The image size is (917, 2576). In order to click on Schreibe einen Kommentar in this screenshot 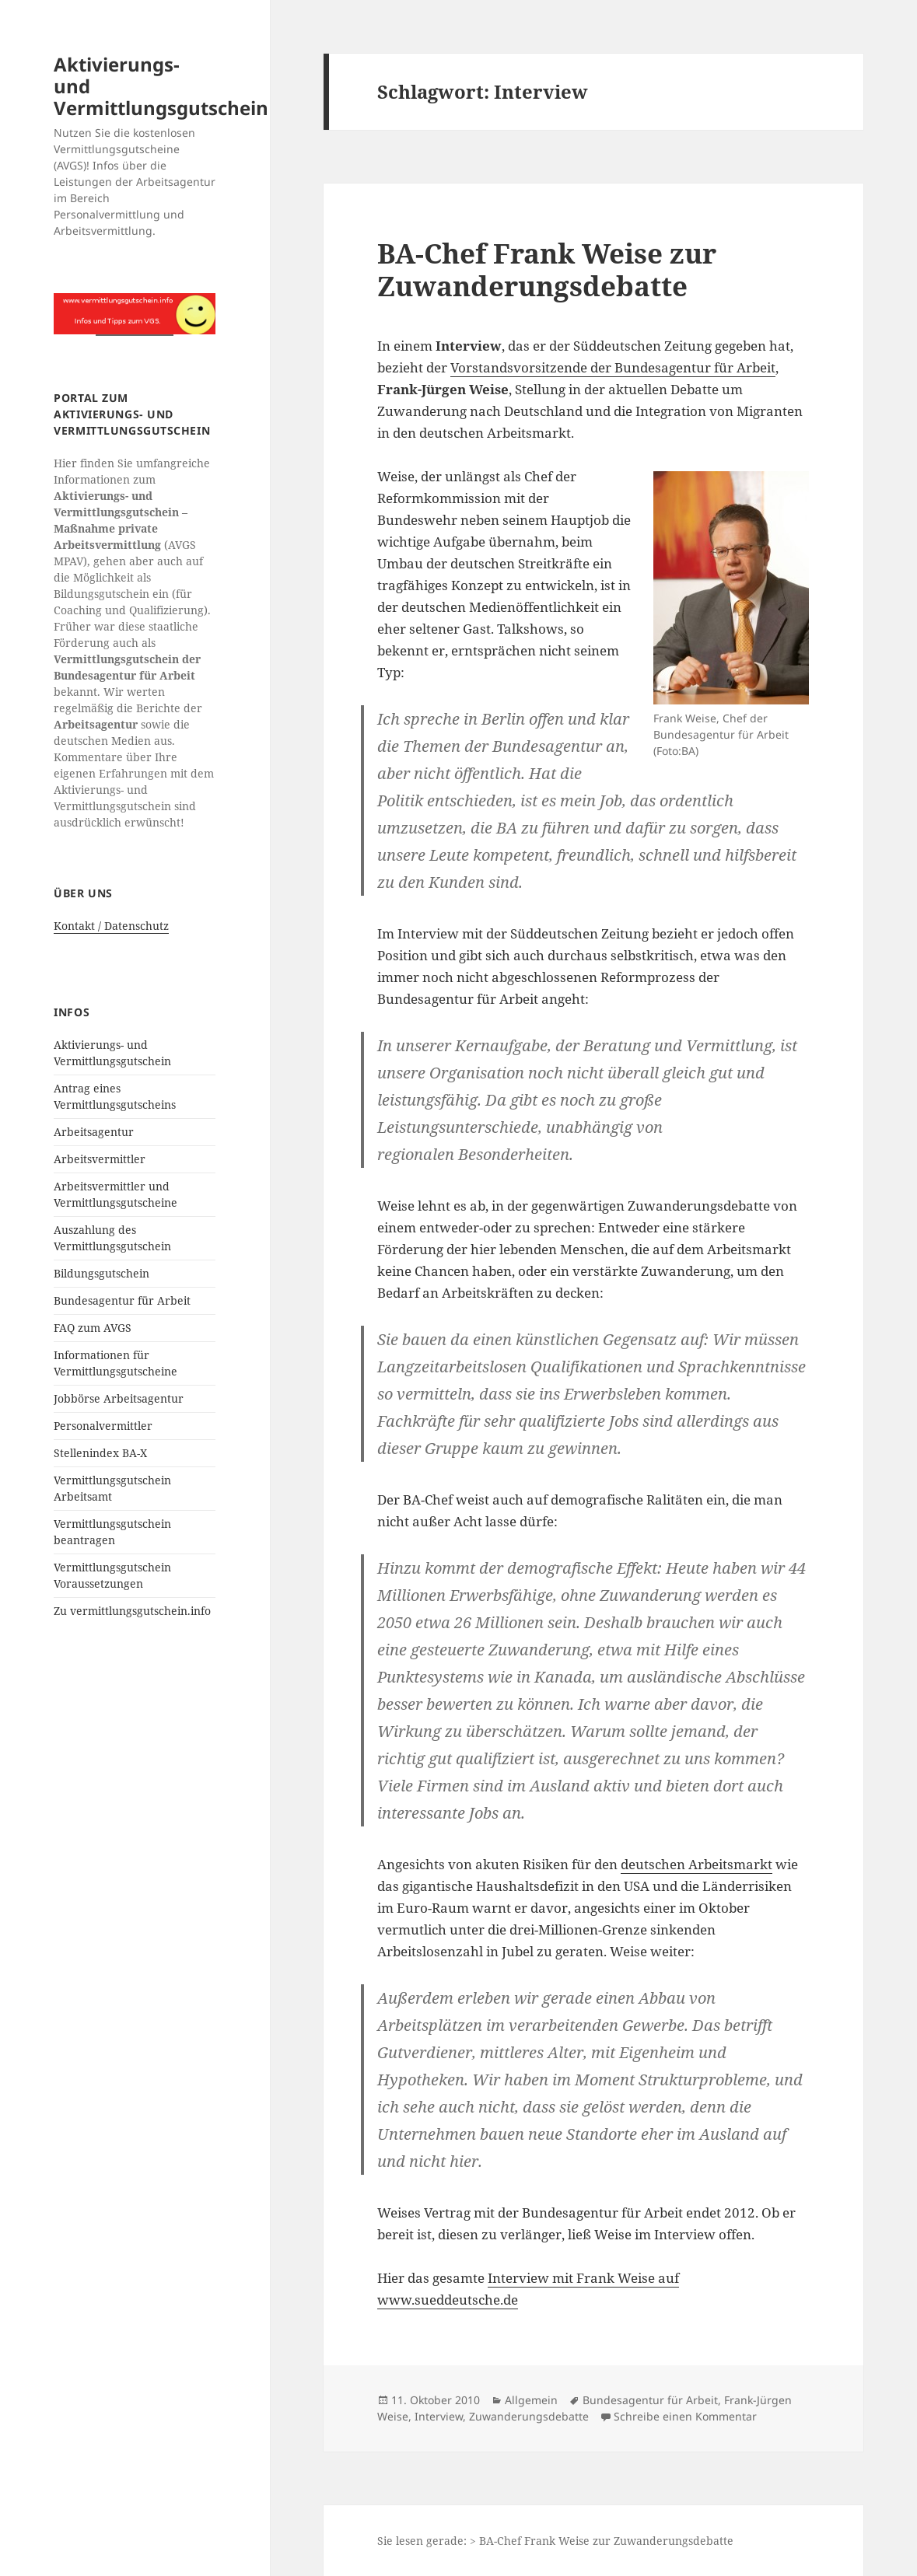, I will do `click(685, 2416)`.